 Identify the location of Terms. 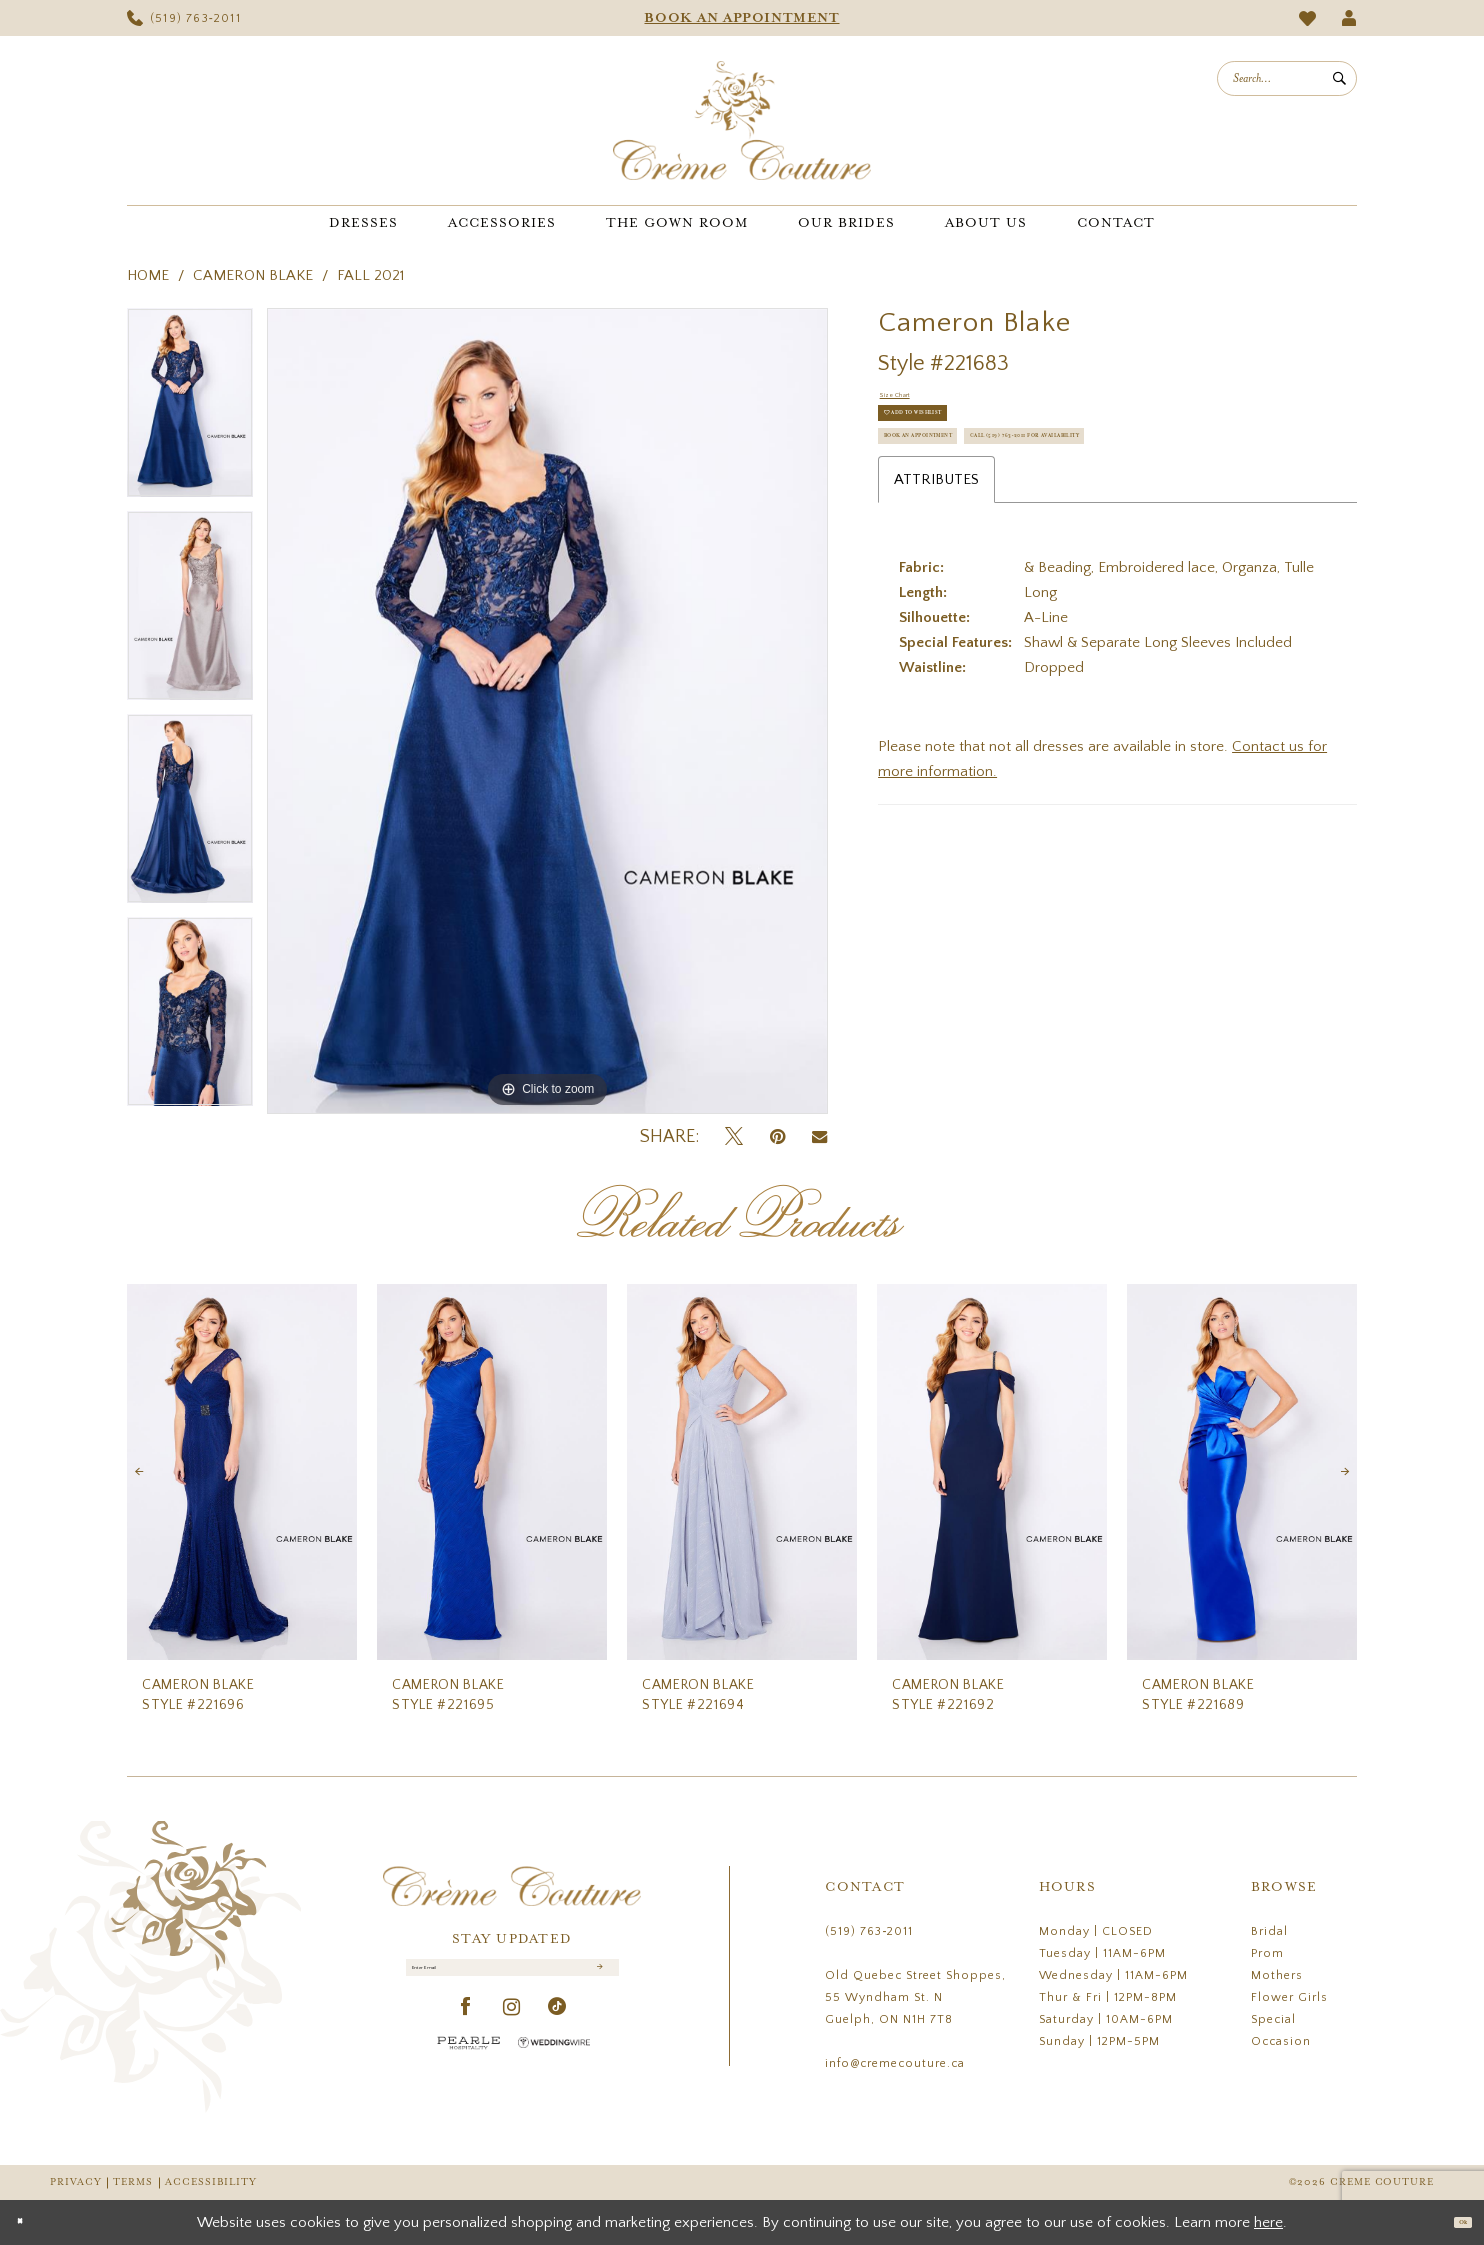
(133, 2182).